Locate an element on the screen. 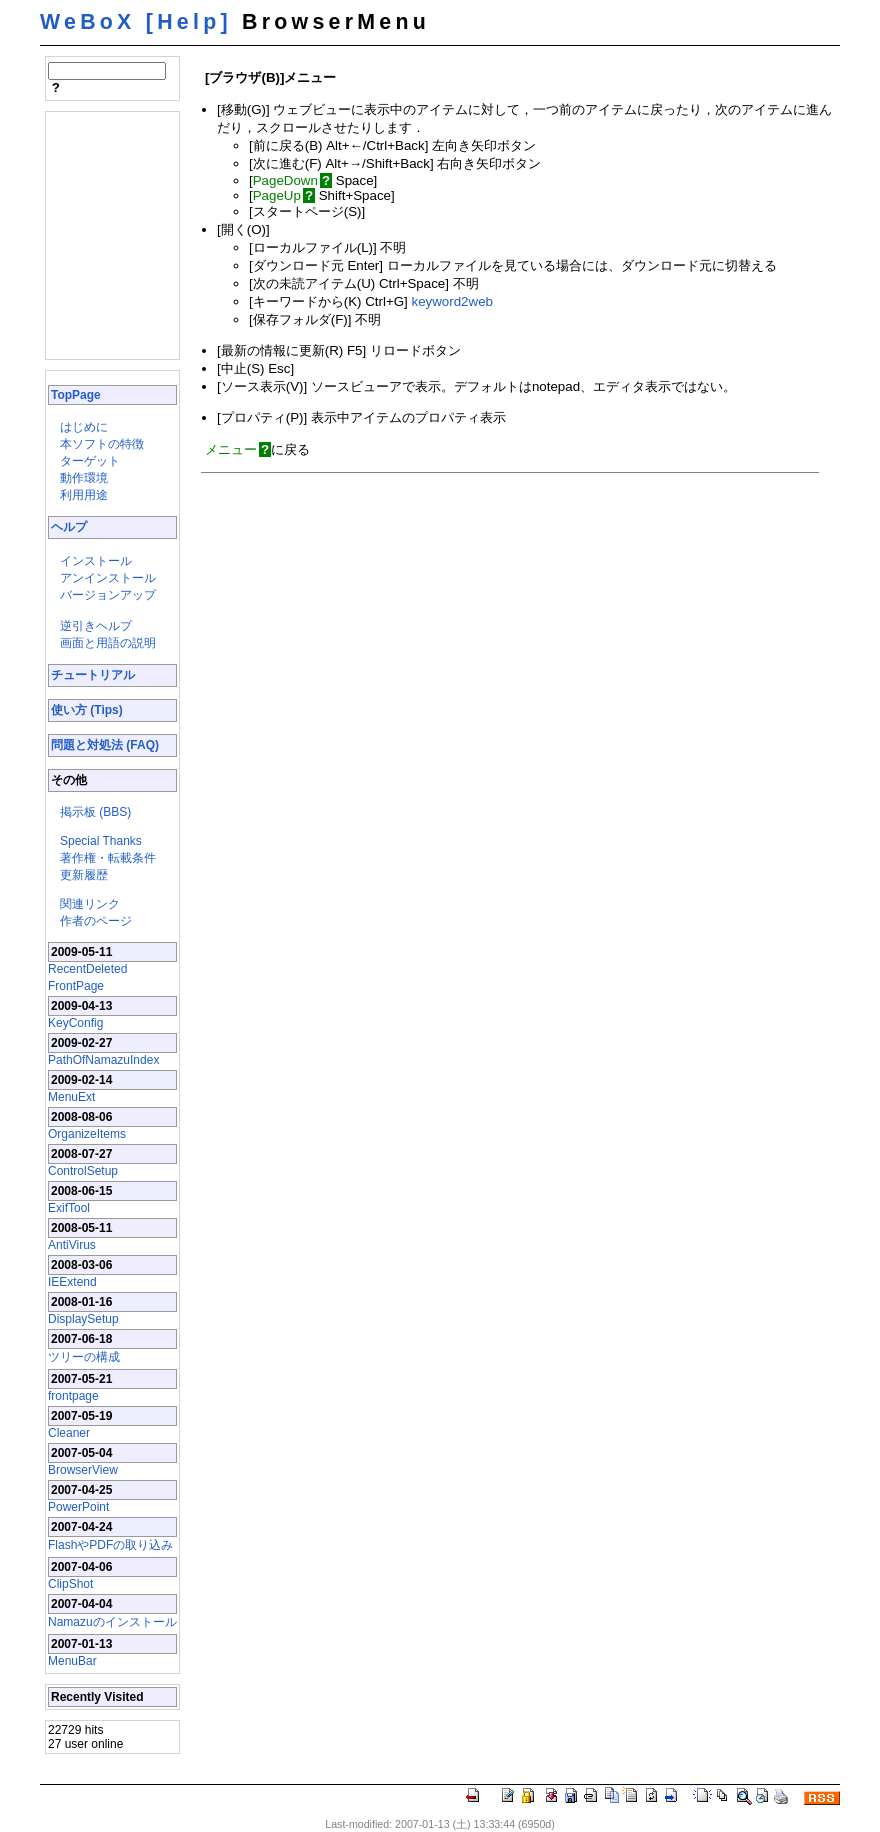  アンインストール is located at coordinates (108, 578).